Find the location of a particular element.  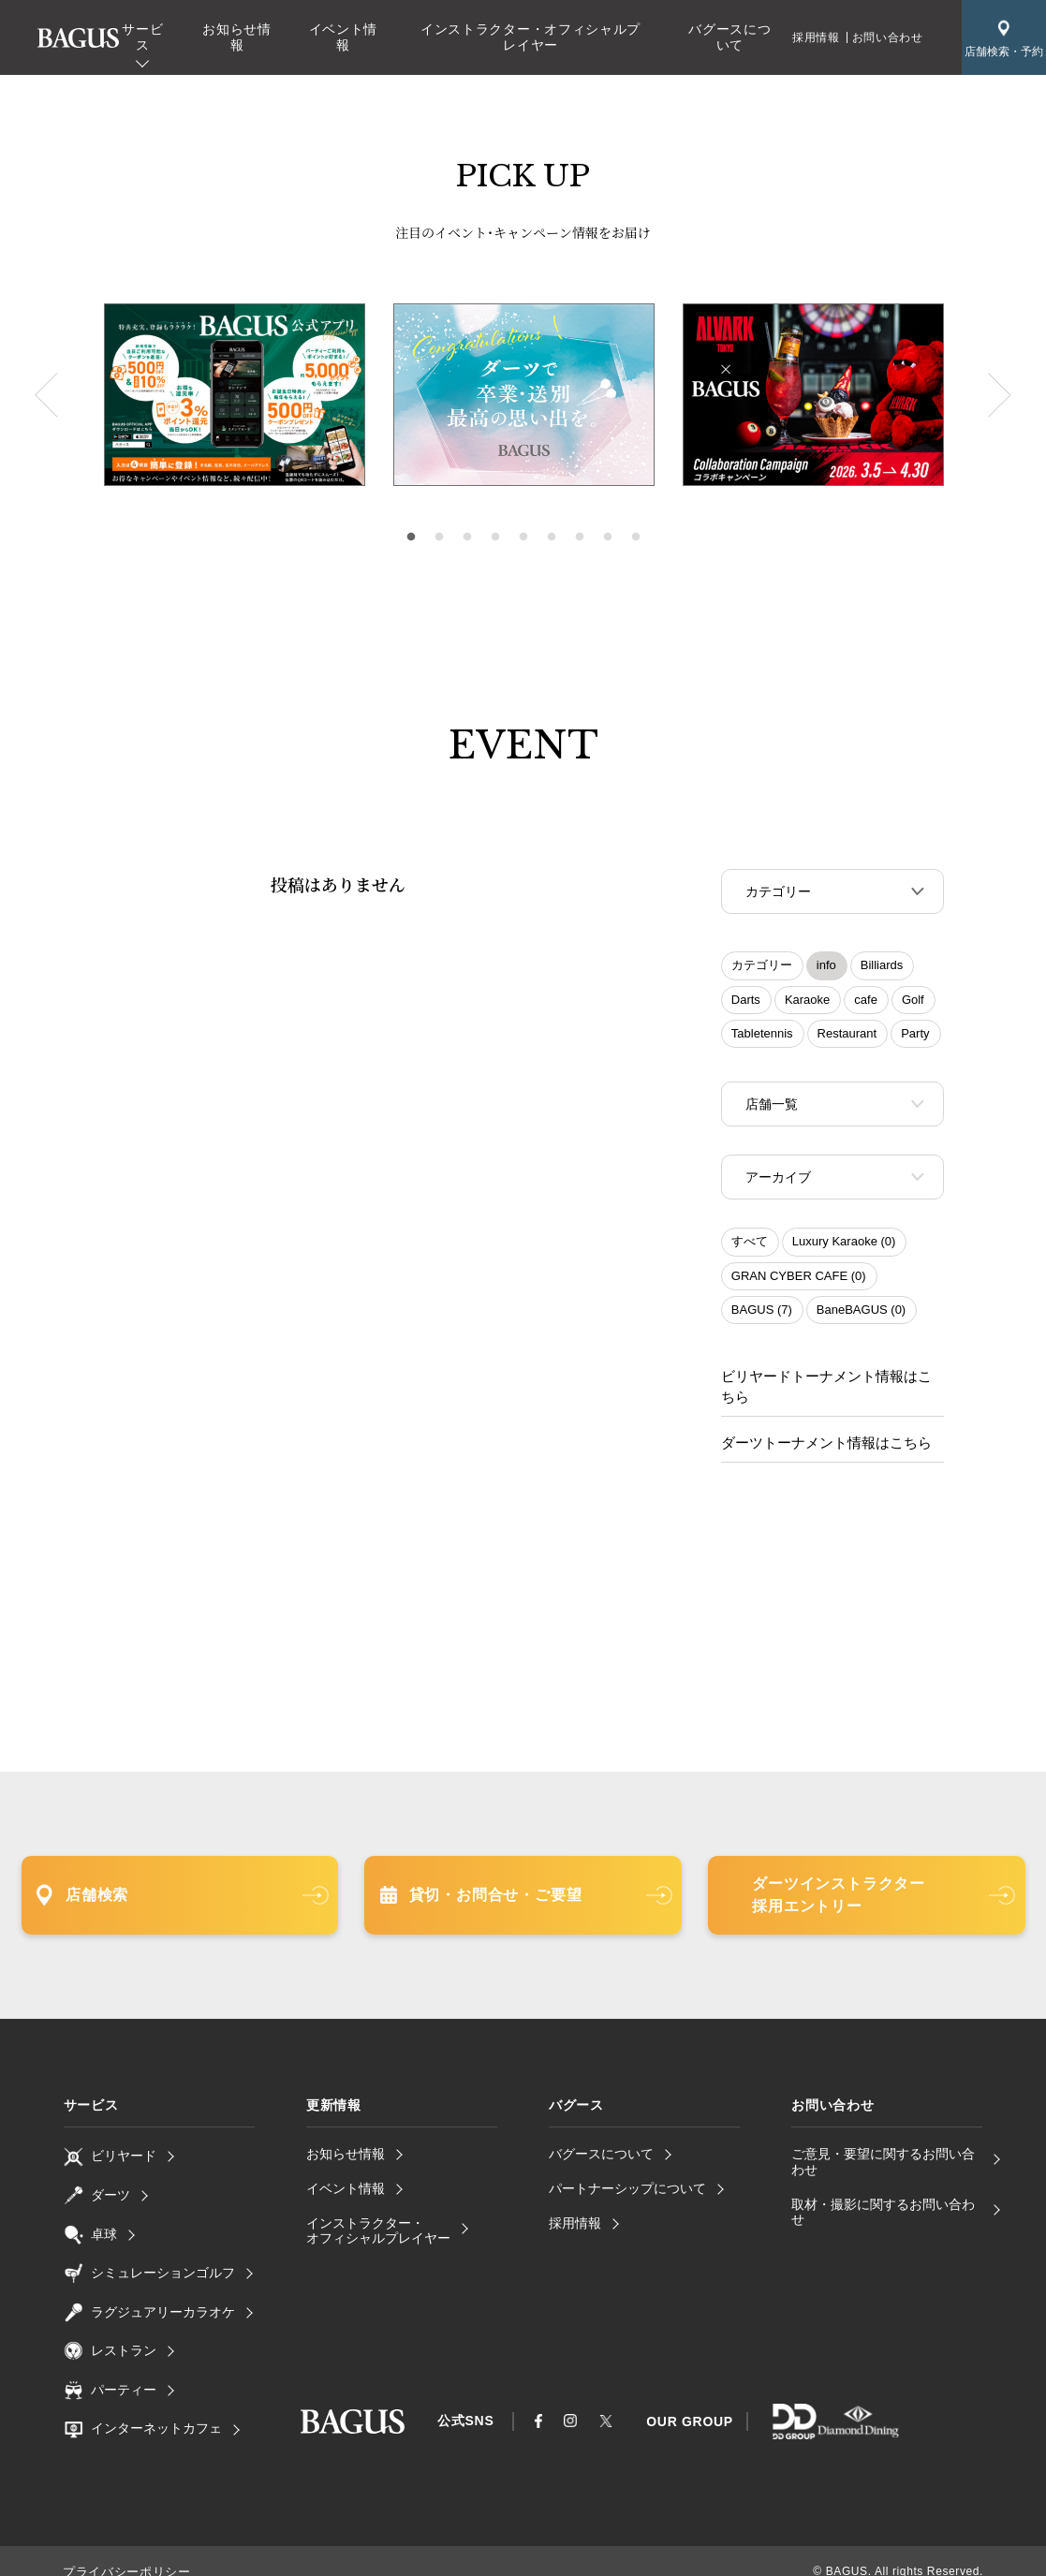

すべて is located at coordinates (749, 1247).